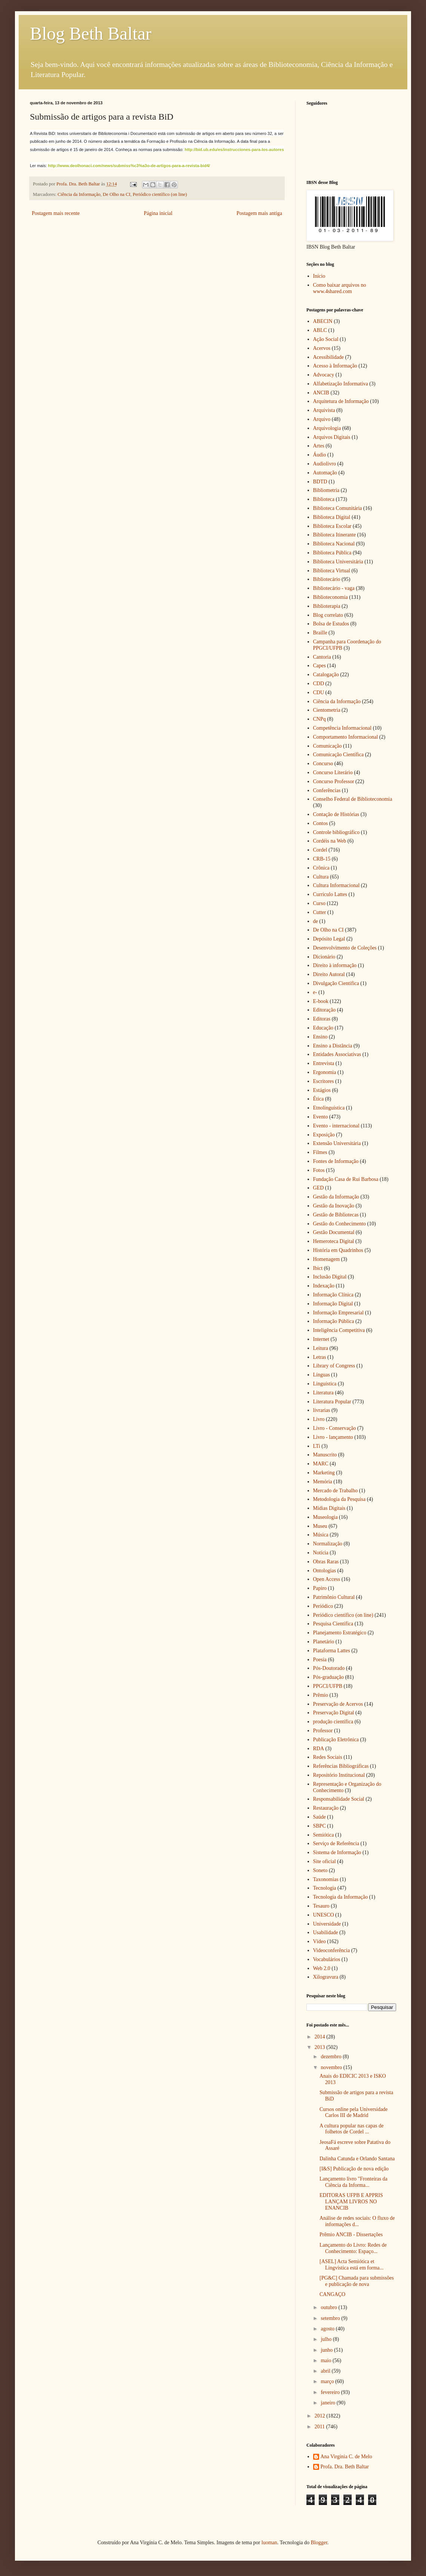 Image resolution: width=426 pixels, height=2576 pixels. Describe the element at coordinates (336, 814) in the screenshot. I see `Contação de Histórias` at that location.